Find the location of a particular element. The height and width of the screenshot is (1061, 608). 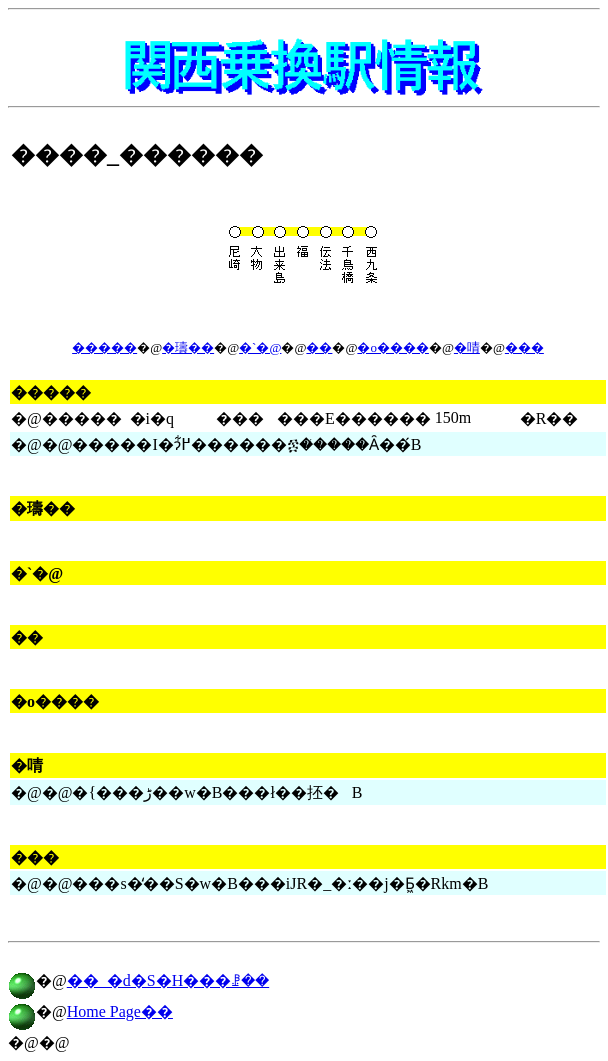

��� is located at coordinates (524, 347).